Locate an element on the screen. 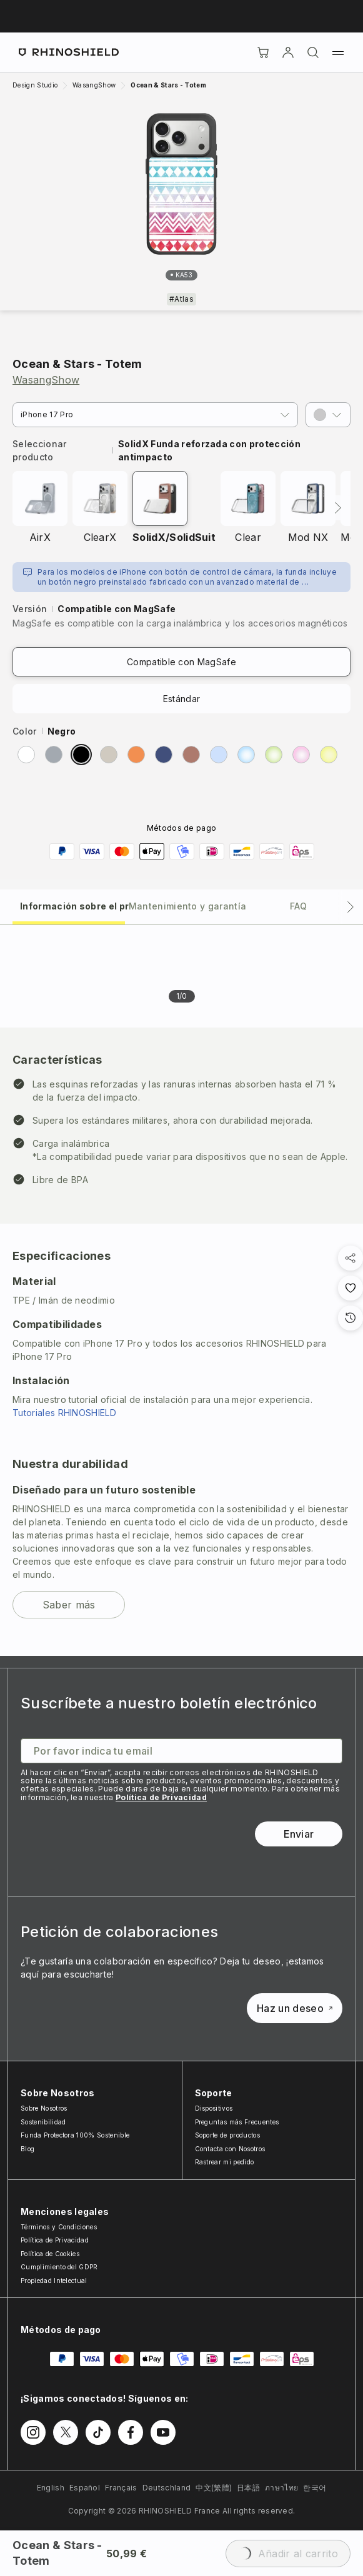 The height and width of the screenshot is (2576, 363). Rastrear mi pedido is located at coordinates (224, 2162).